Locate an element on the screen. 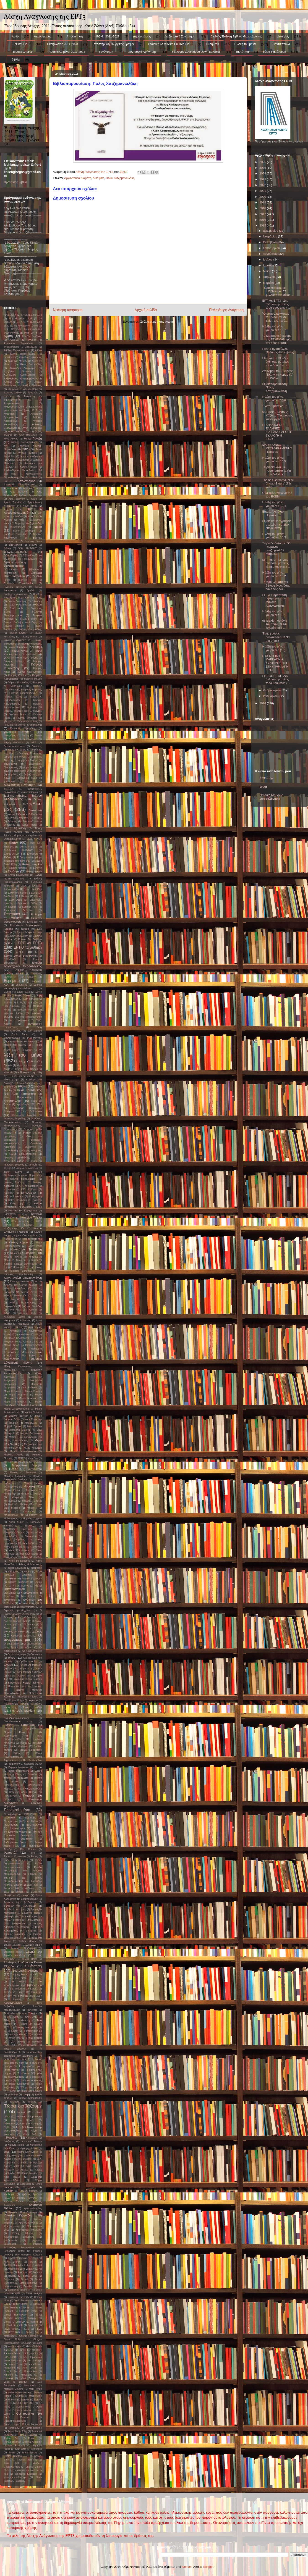  Χαβιέρ Θέρκας is located at coordinates (29, 2162).